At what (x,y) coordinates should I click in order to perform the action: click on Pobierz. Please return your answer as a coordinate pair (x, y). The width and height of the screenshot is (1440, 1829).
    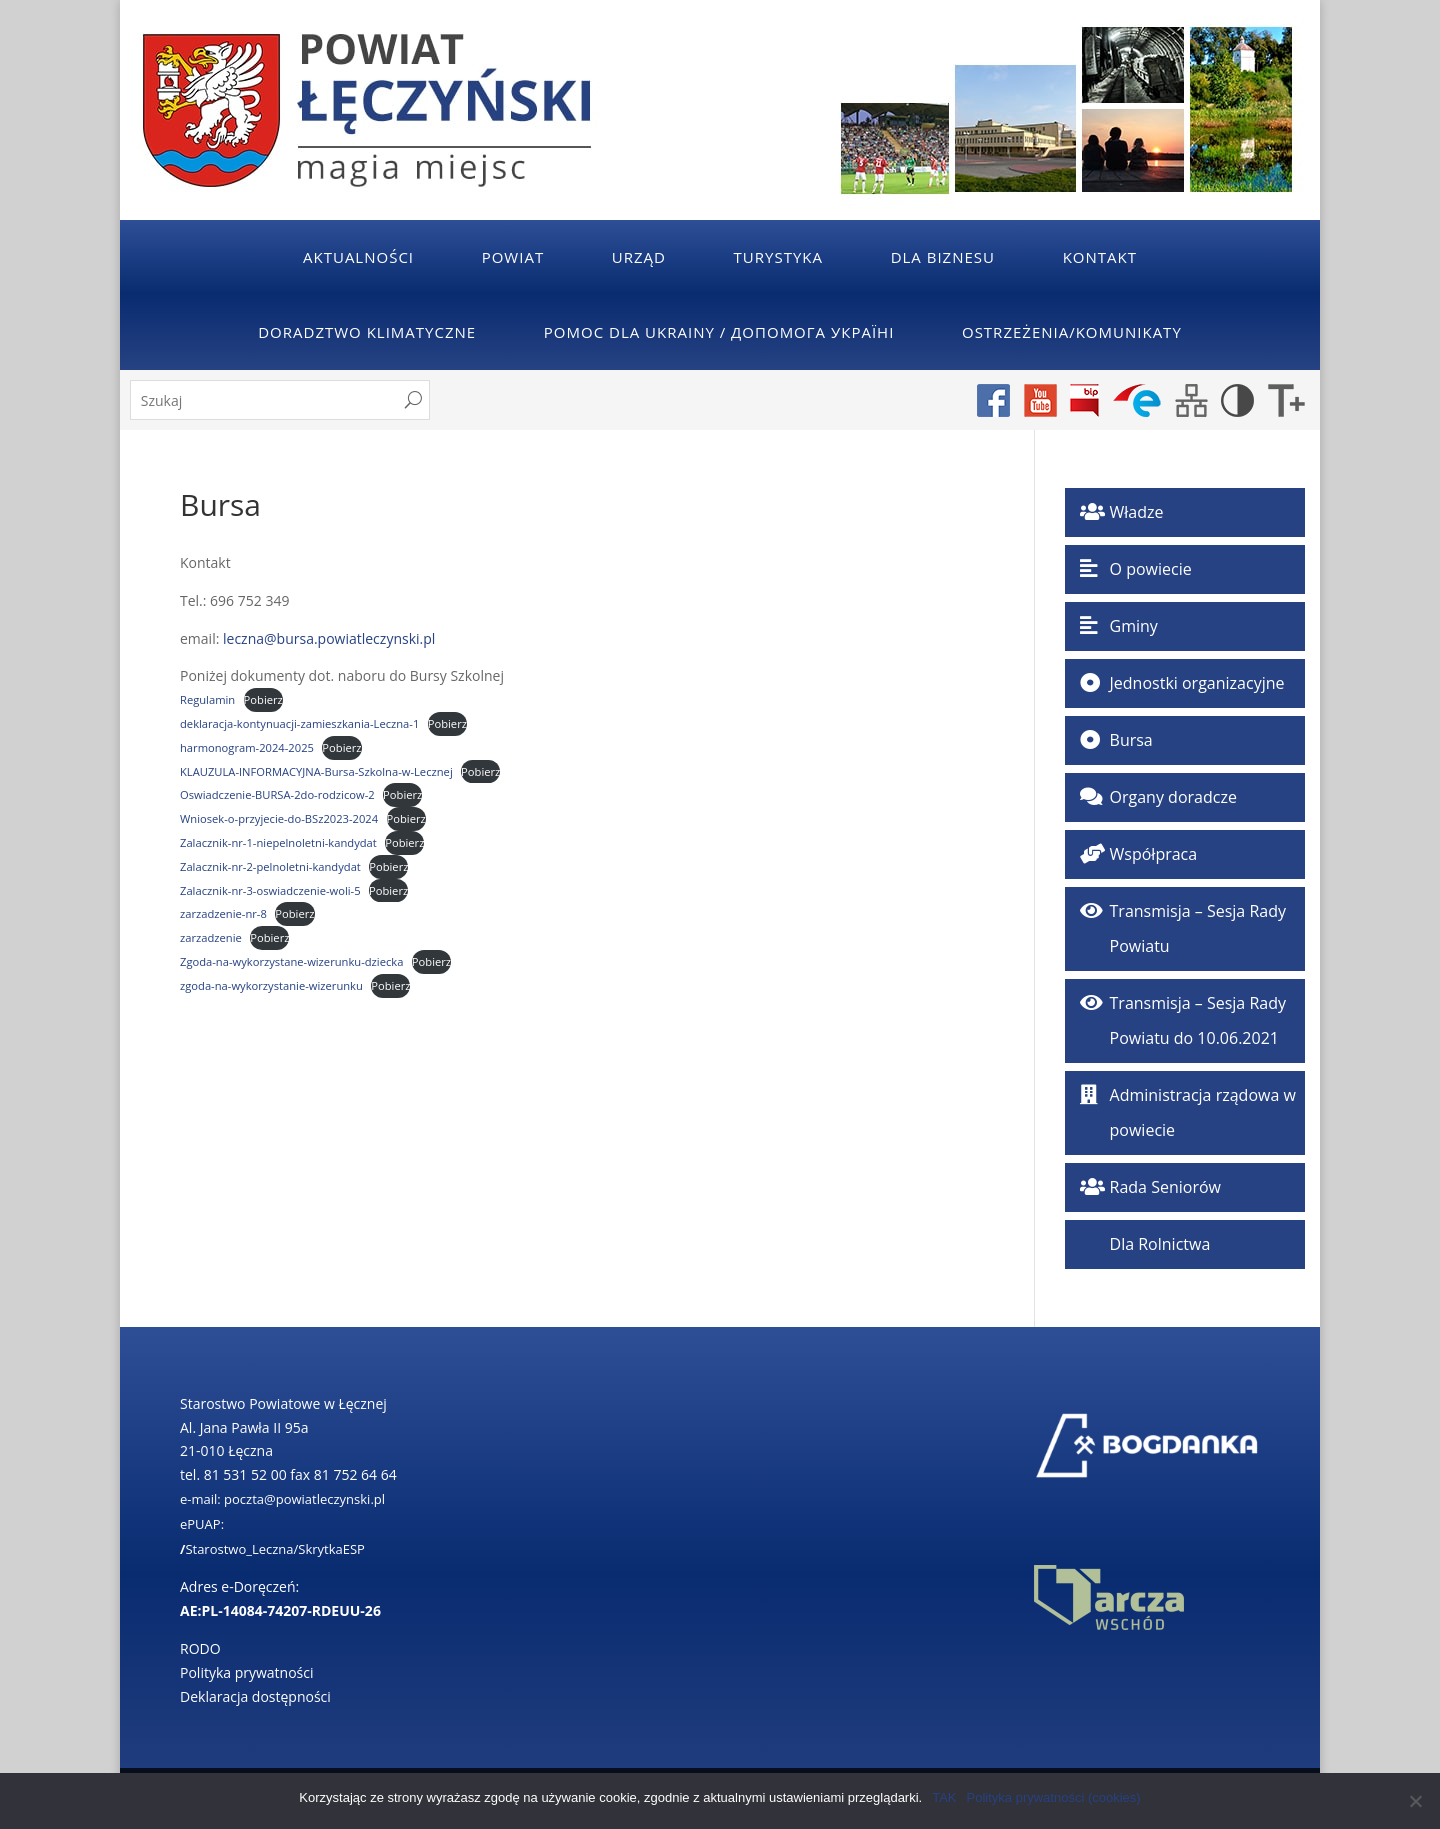
    Looking at the image, I should click on (263, 699).